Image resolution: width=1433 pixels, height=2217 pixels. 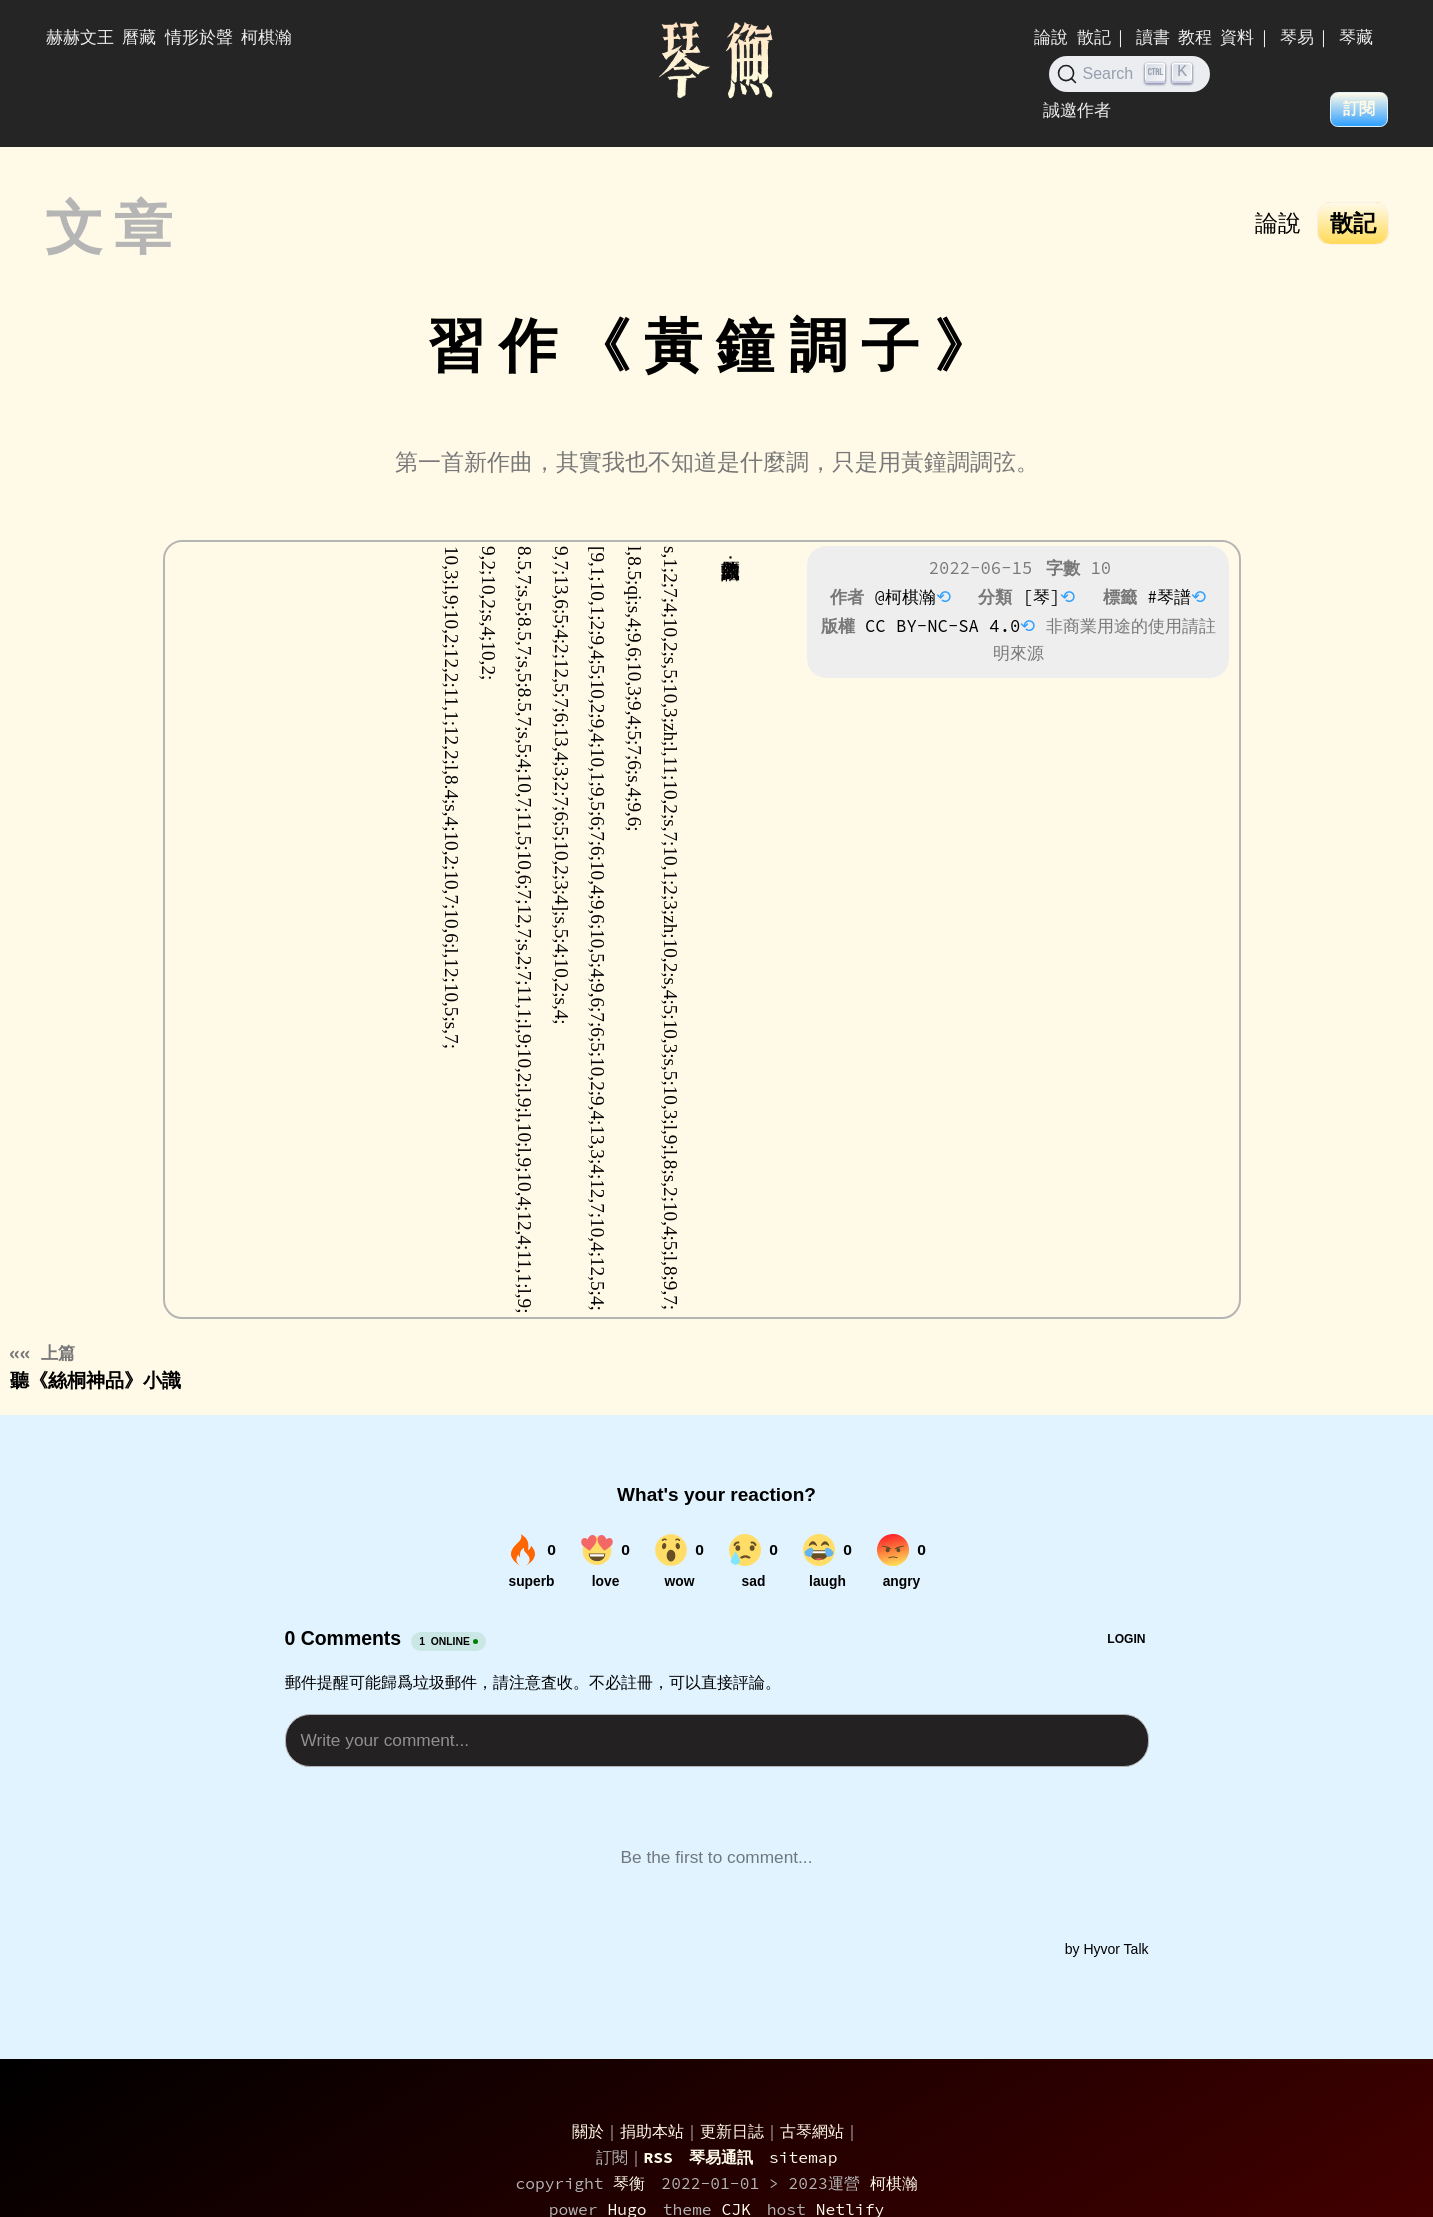 I want to click on 捐助本站, so click(x=652, y=2131).